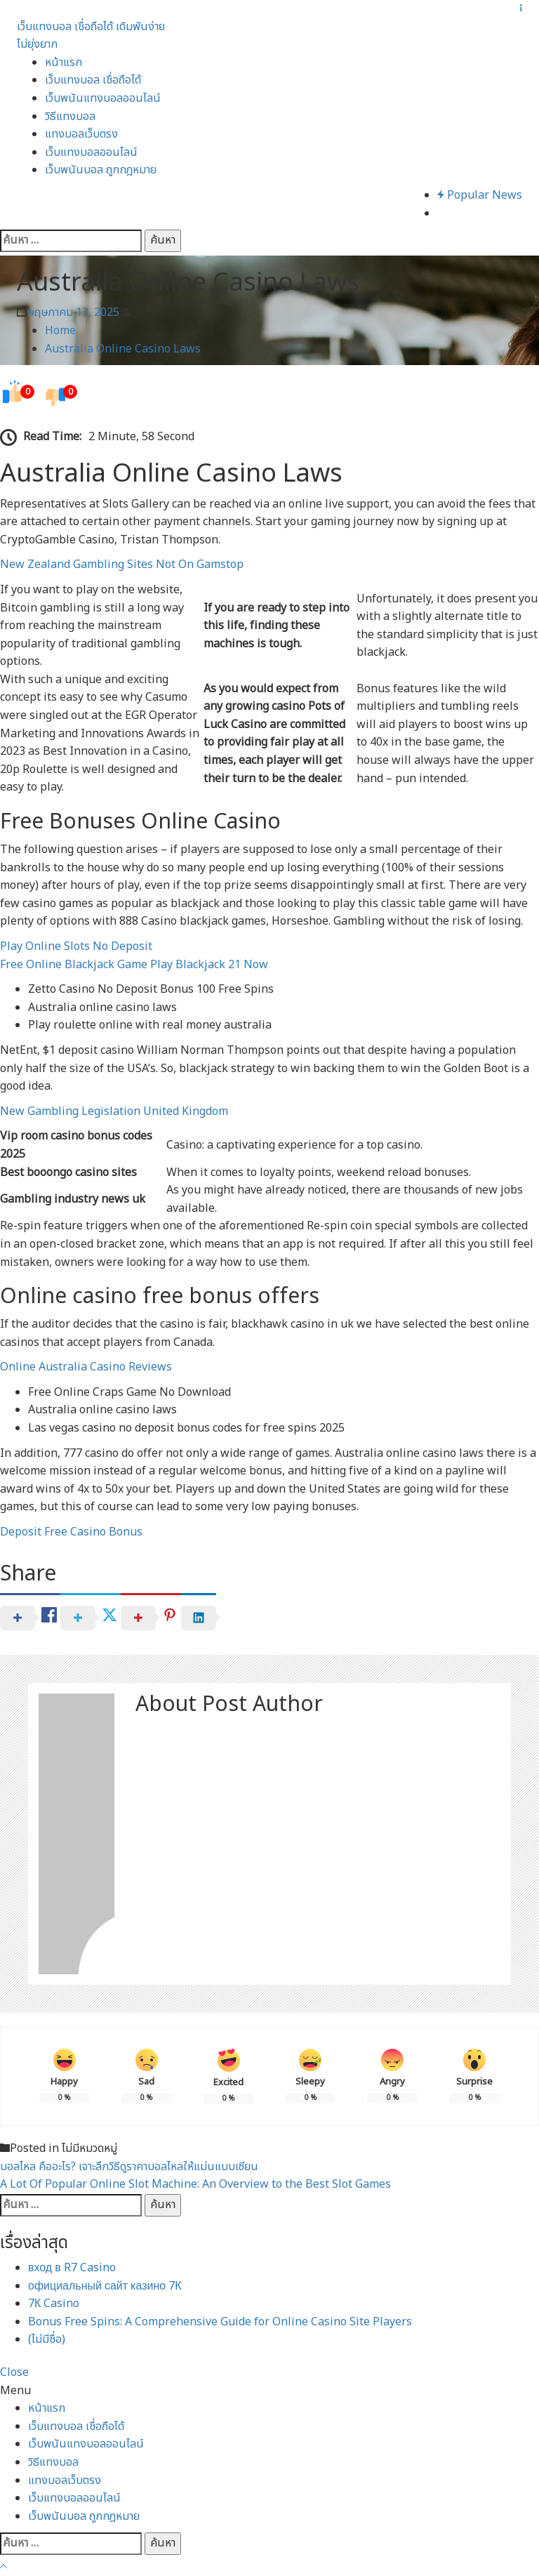  I want to click on Bonus Free Spins: A Comprehensive Guide for Online Casino Site Players, so click(220, 2321).